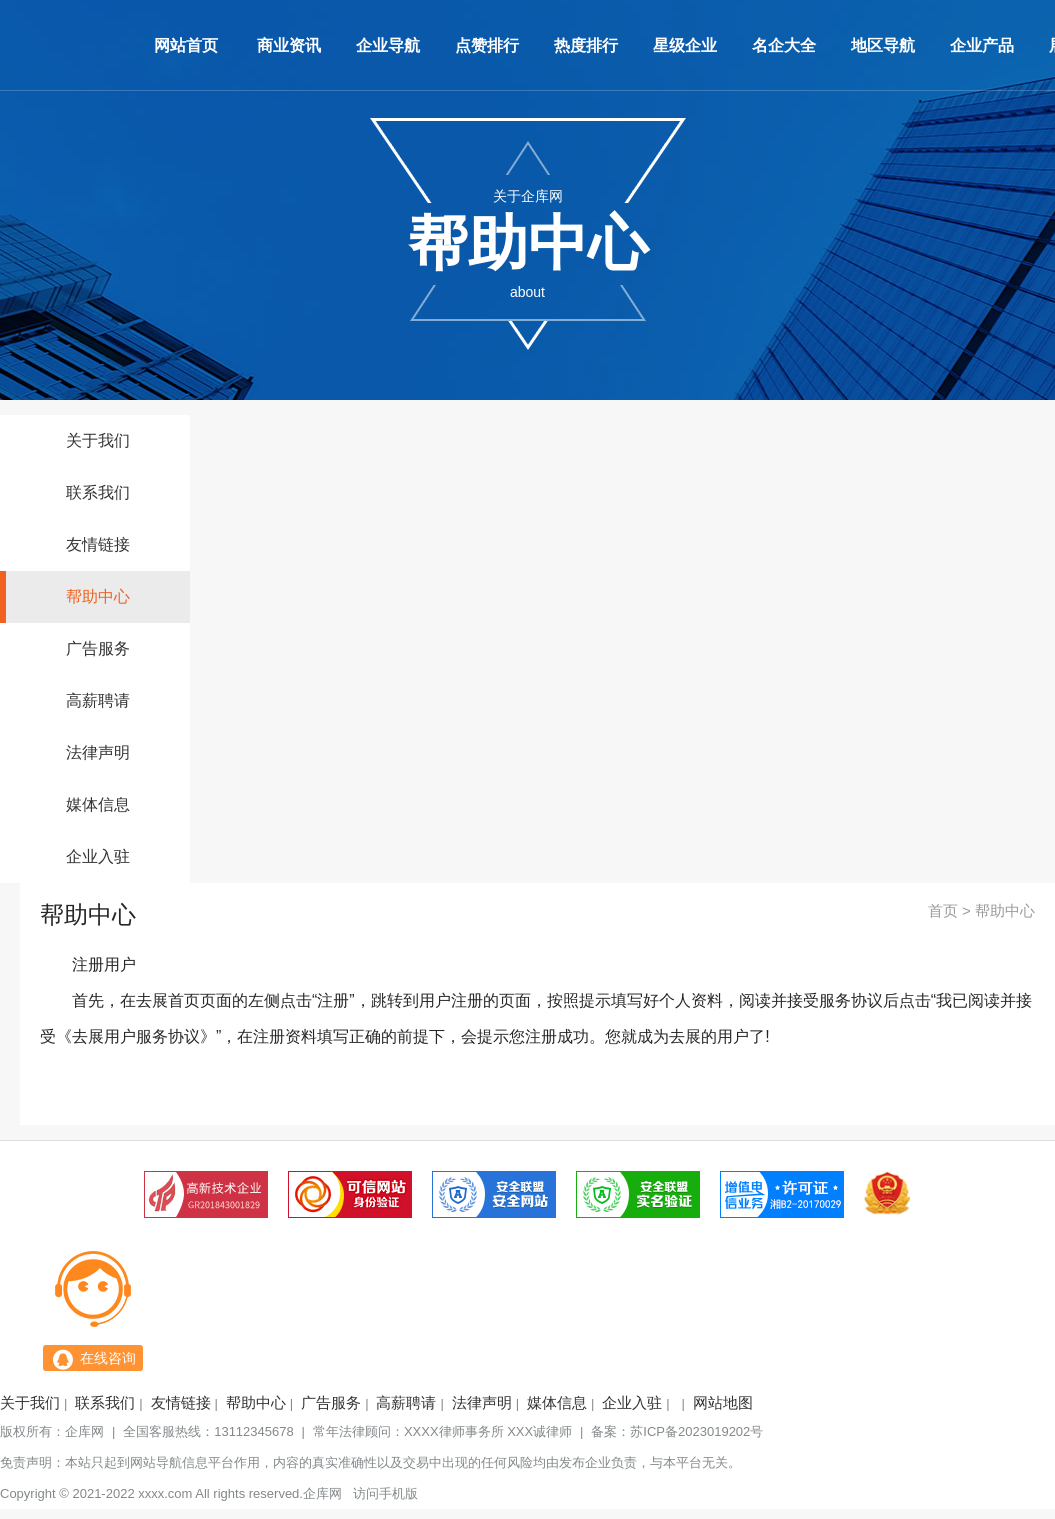 The image size is (1055, 1519). What do you see at coordinates (98, 492) in the screenshot?
I see `联系我们` at bounding box center [98, 492].